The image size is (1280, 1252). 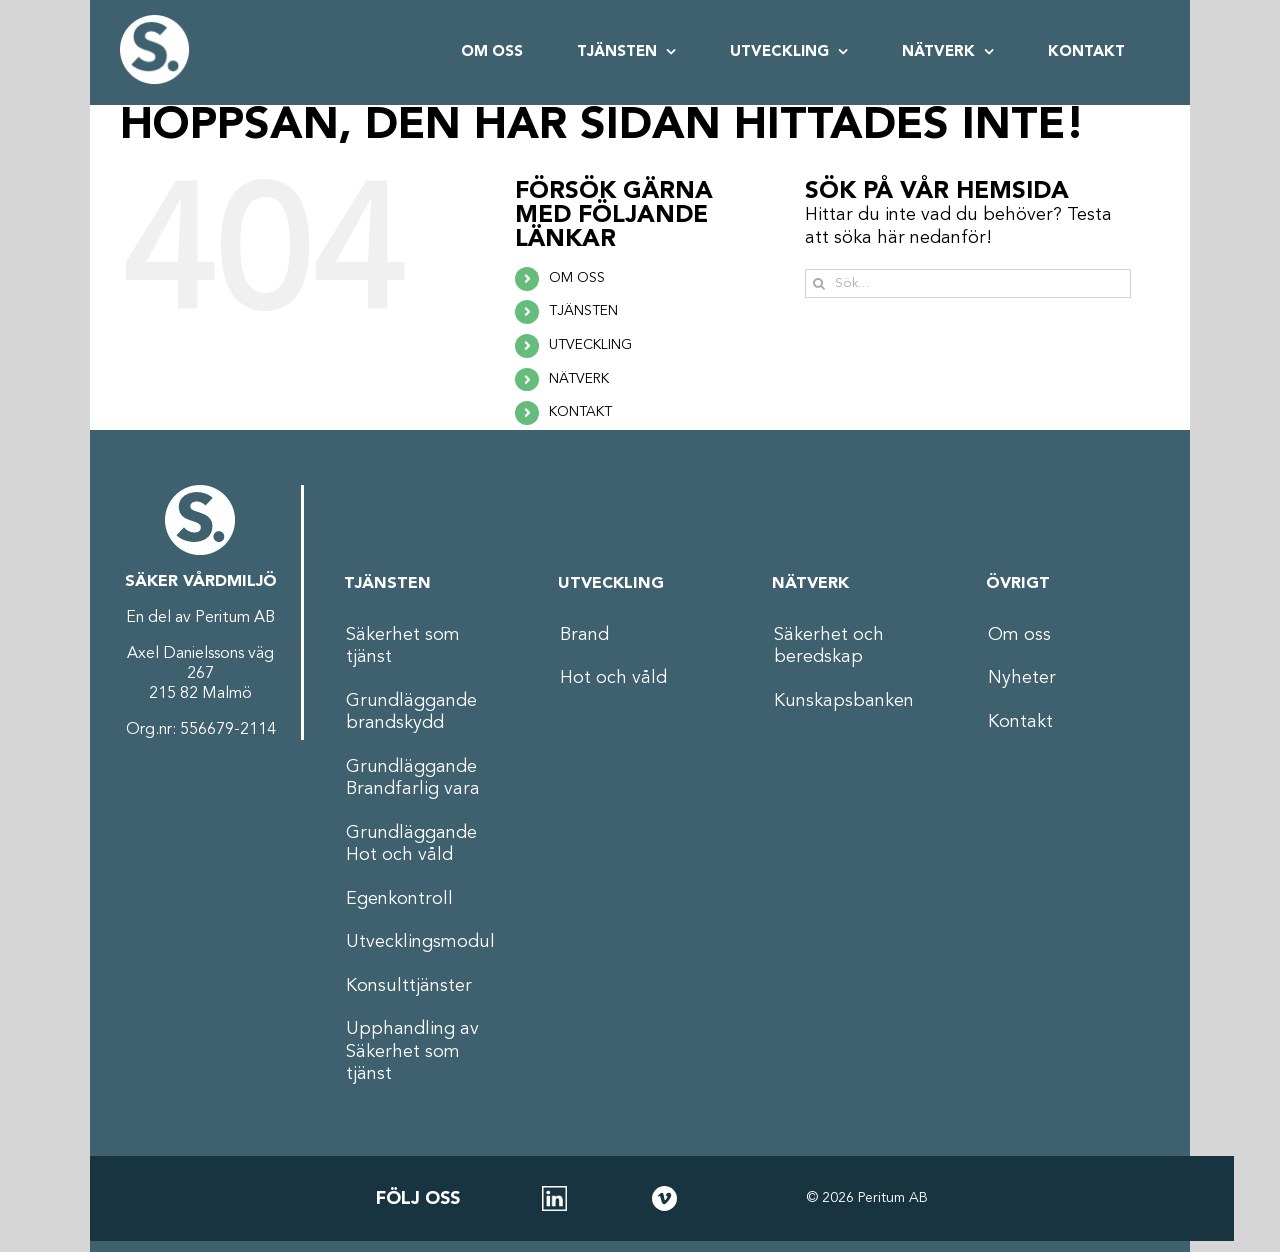 What do you see at coordinates (399, 899) in the screenshot?
I see `Egenkontroll` at bounding box center [399, 899].